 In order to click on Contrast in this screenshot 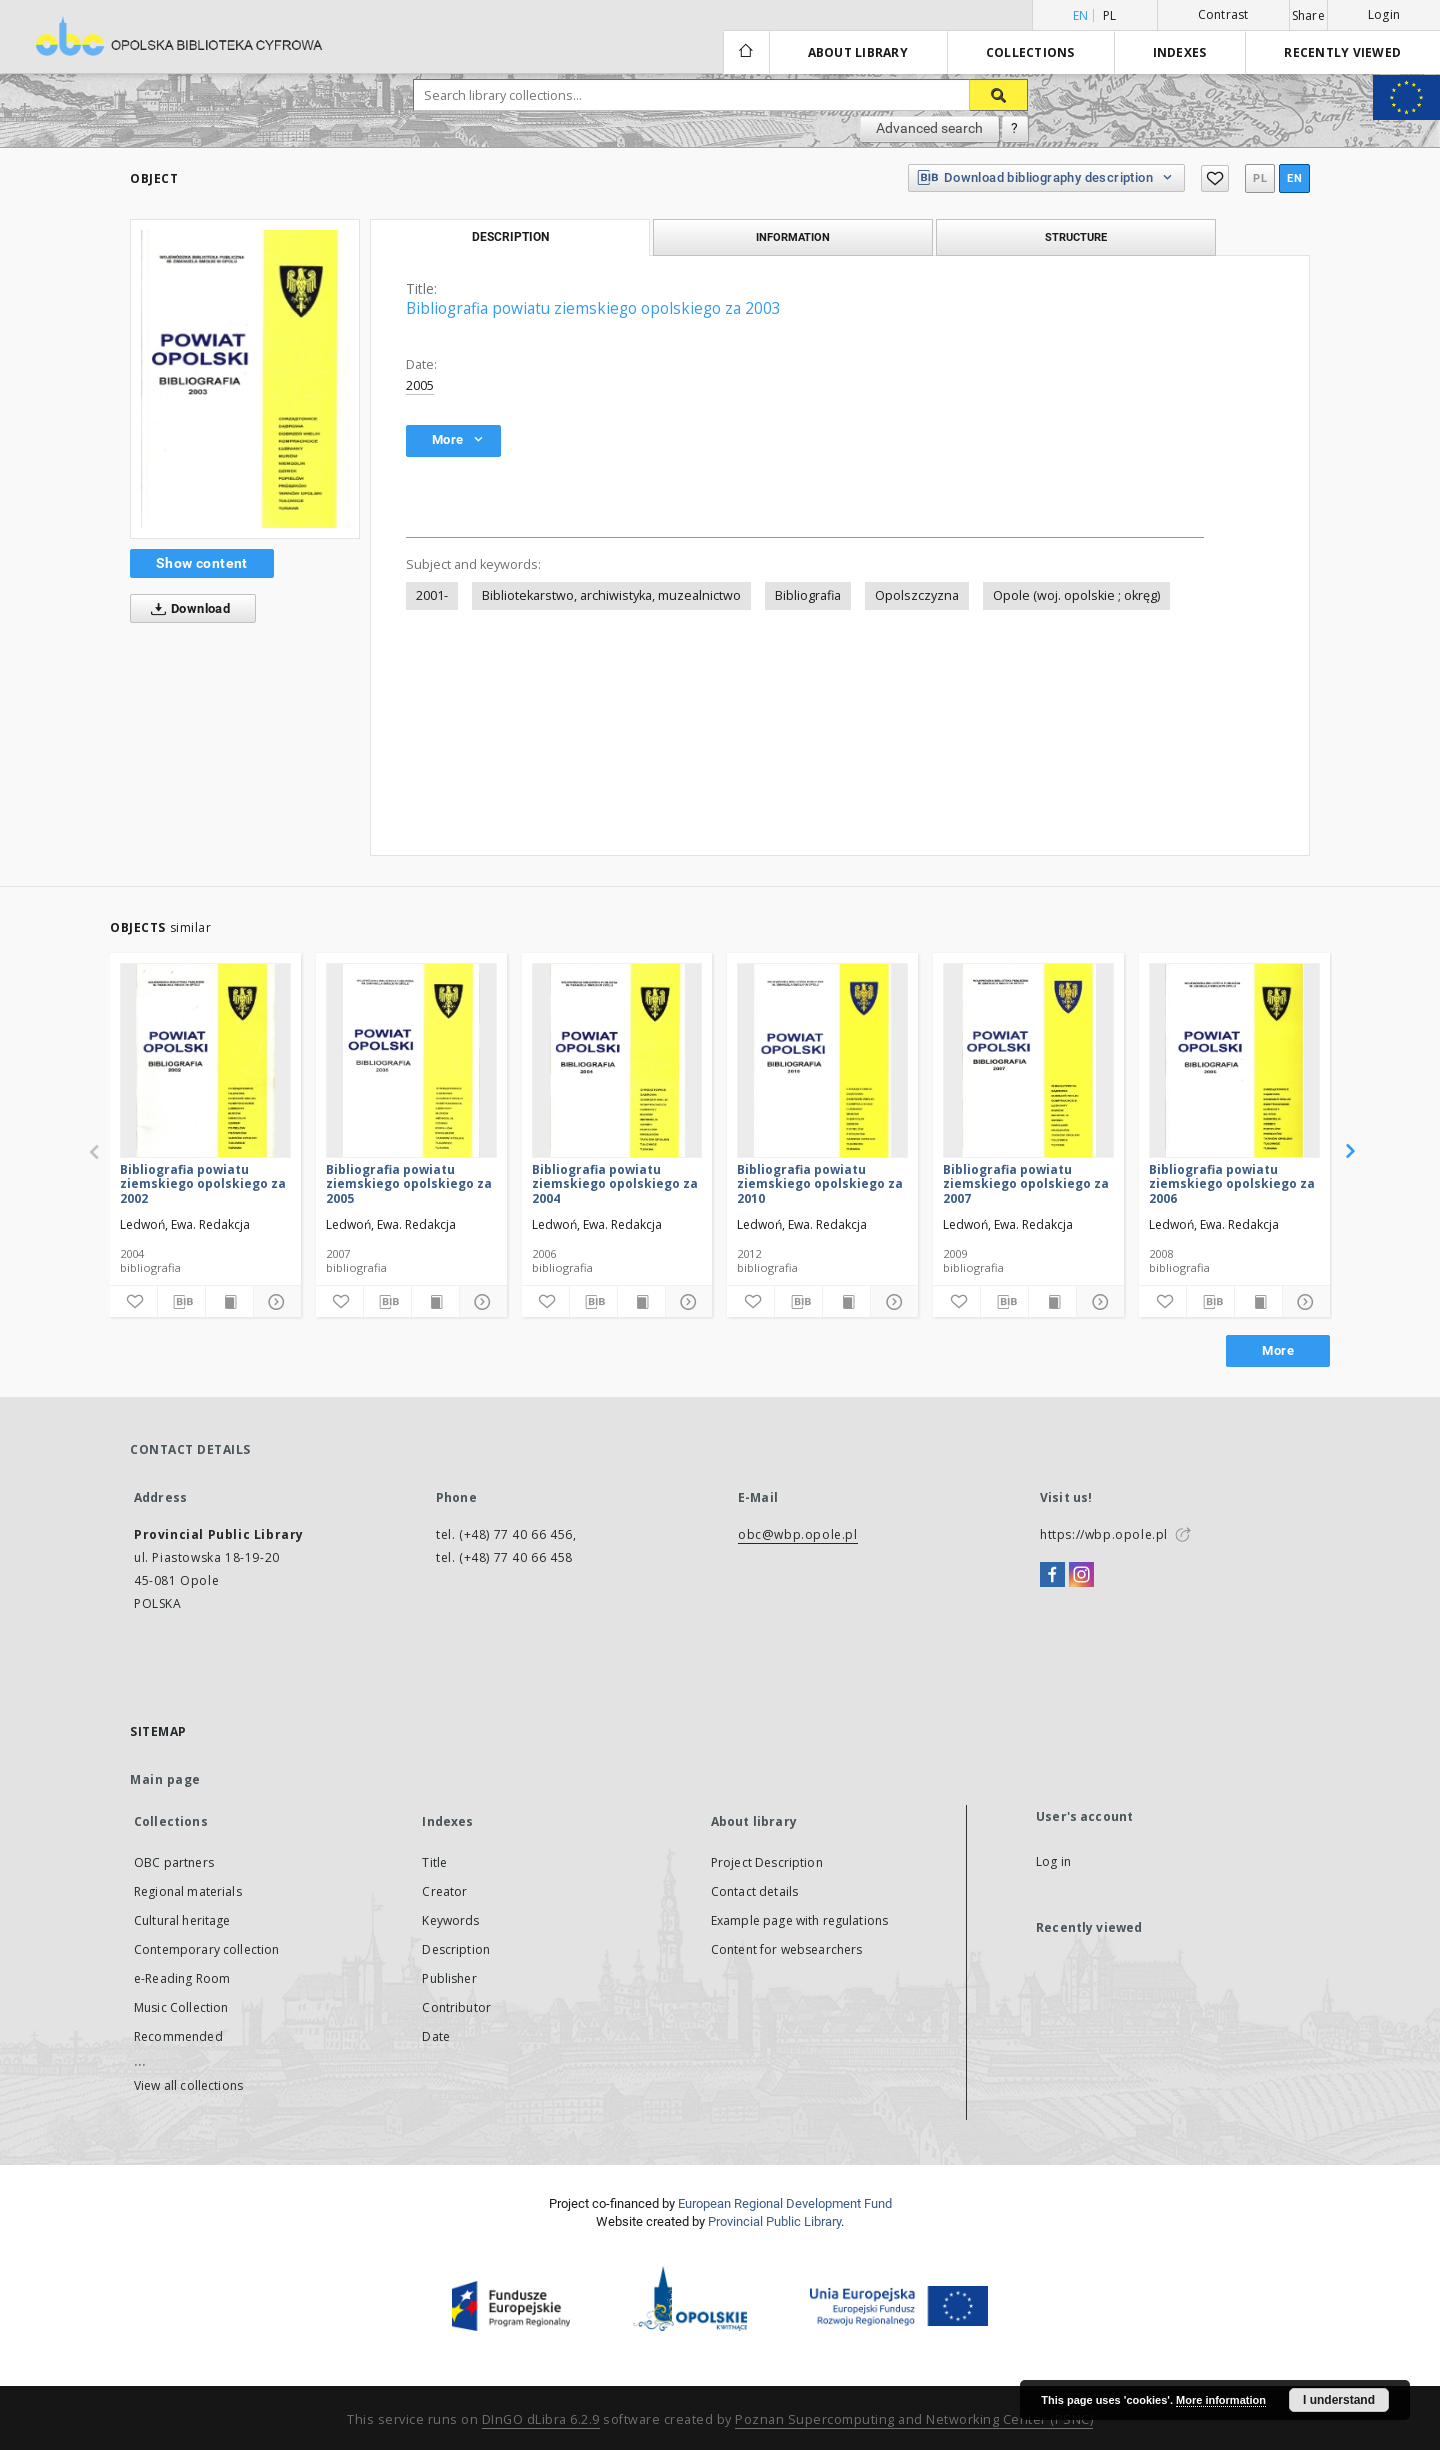, I will do `click(1223, 14)`.